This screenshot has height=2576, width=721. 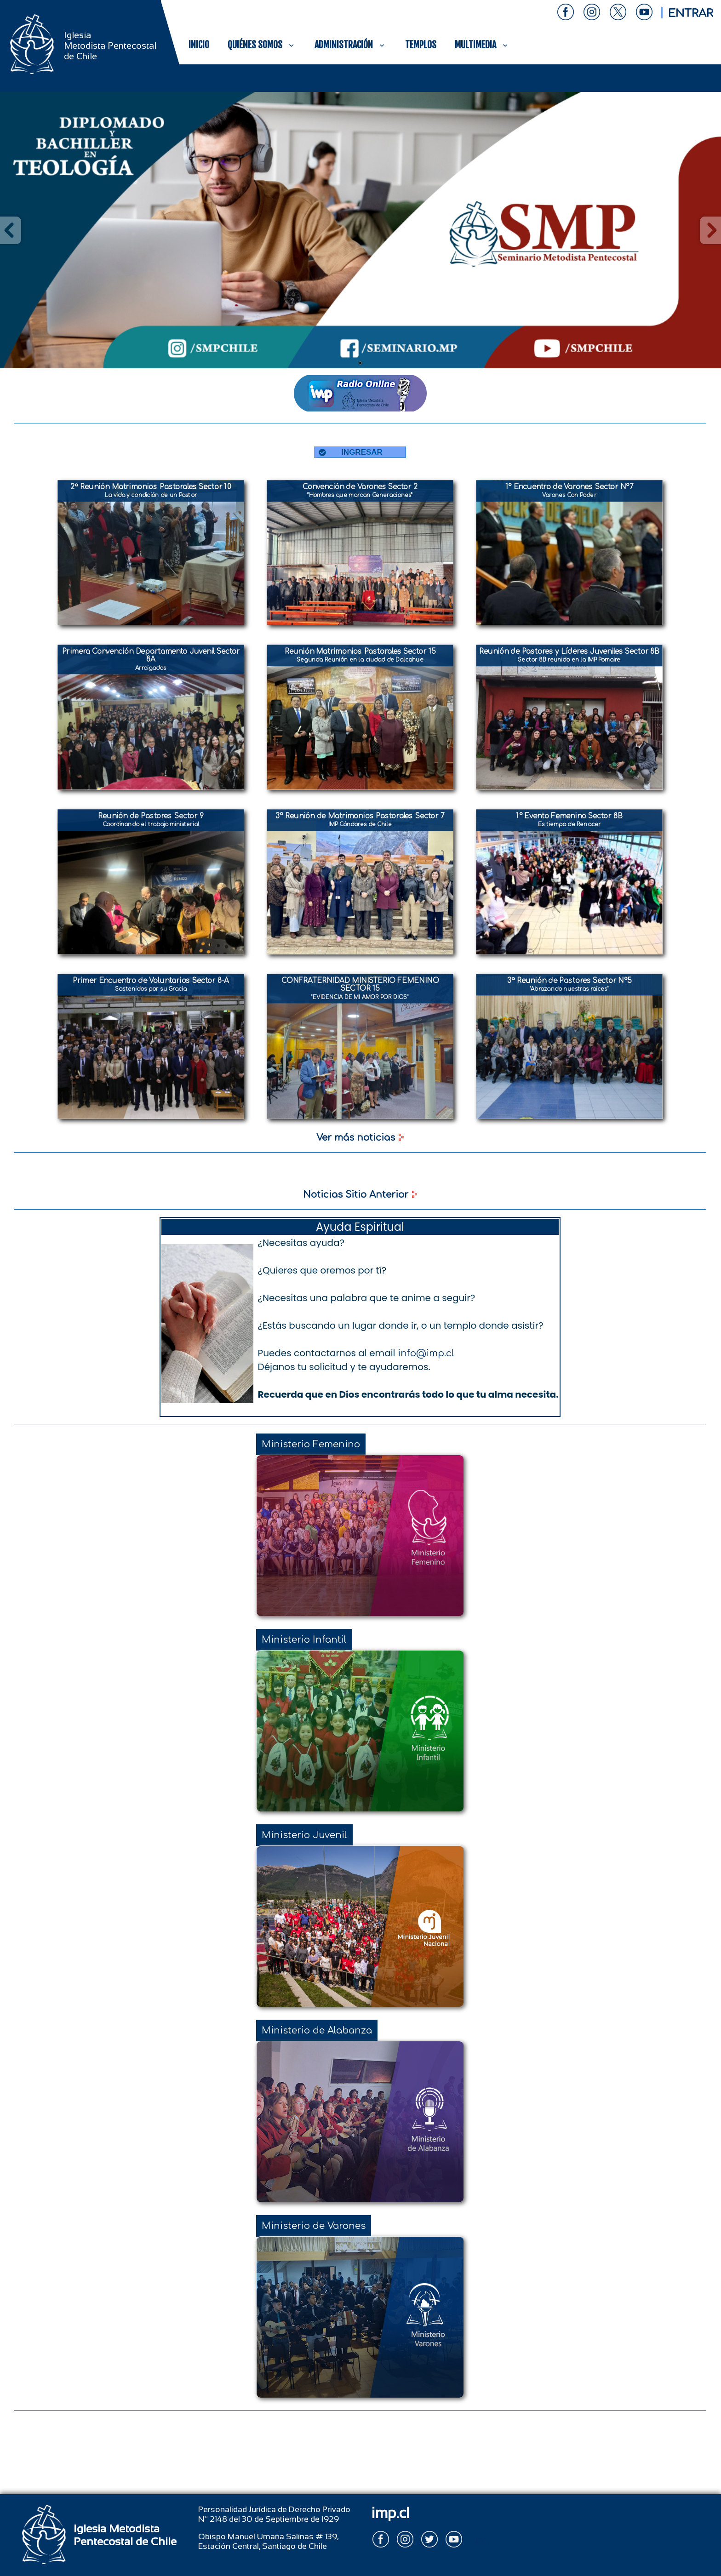 What do you see at coordinates (262, 45) in the screenshot?
I see `QUIÉNES SOMOS` at bounding box center [262, 45].